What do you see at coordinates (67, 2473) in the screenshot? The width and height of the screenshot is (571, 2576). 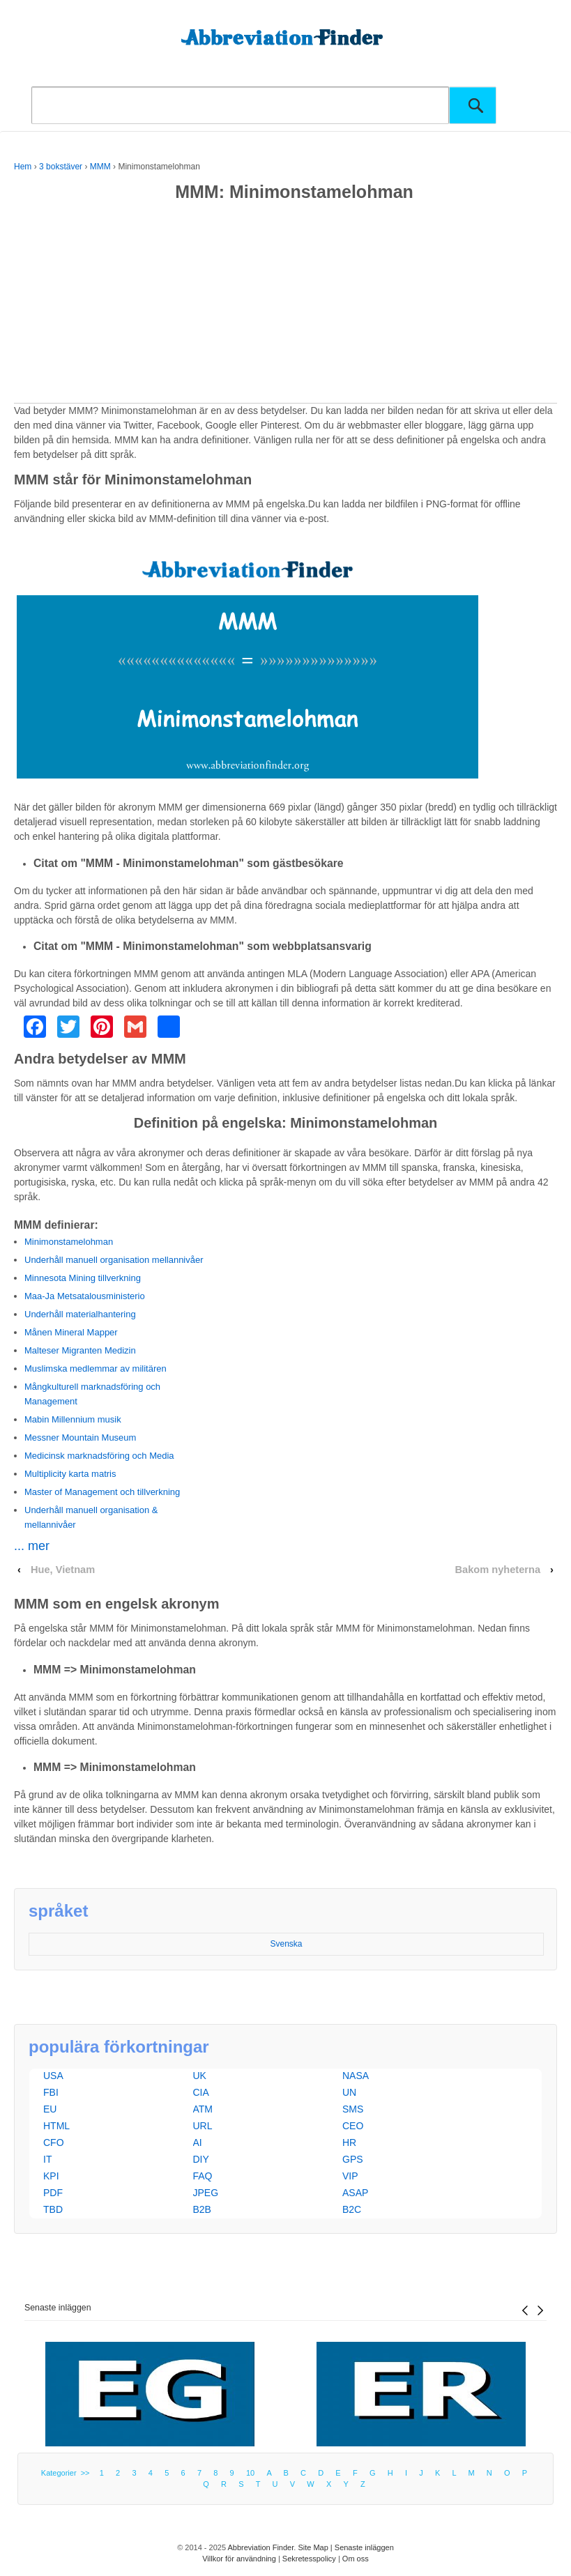 I see `Kategorier >>` at bounding box center [67, 2473].